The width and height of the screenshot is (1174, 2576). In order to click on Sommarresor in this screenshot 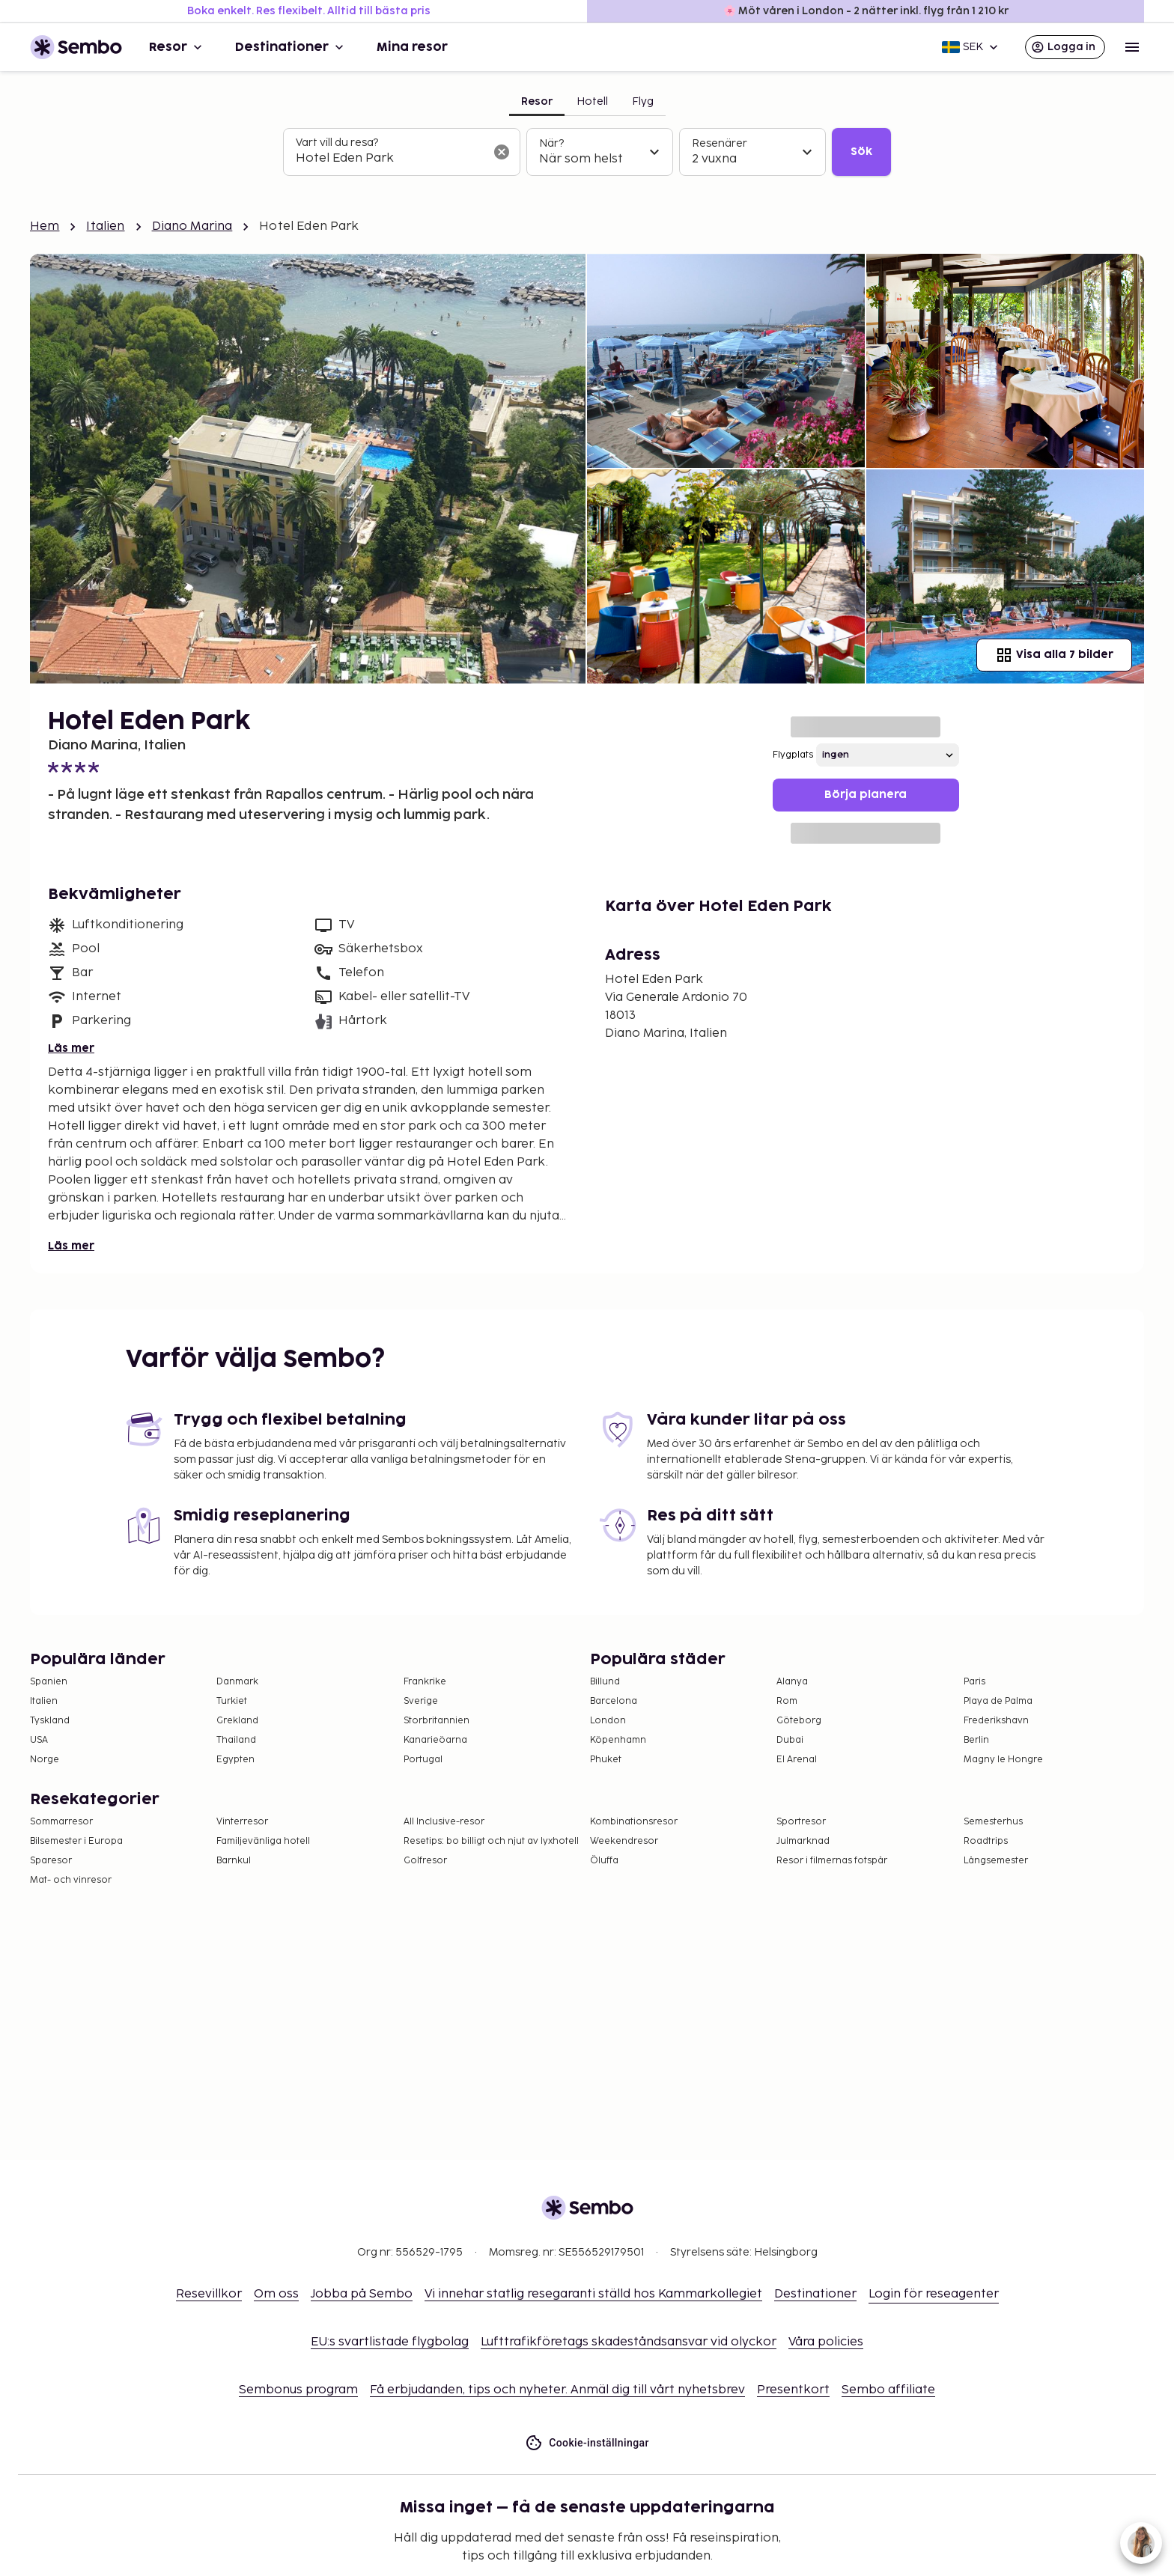, I will do `click(61, 1821)`.